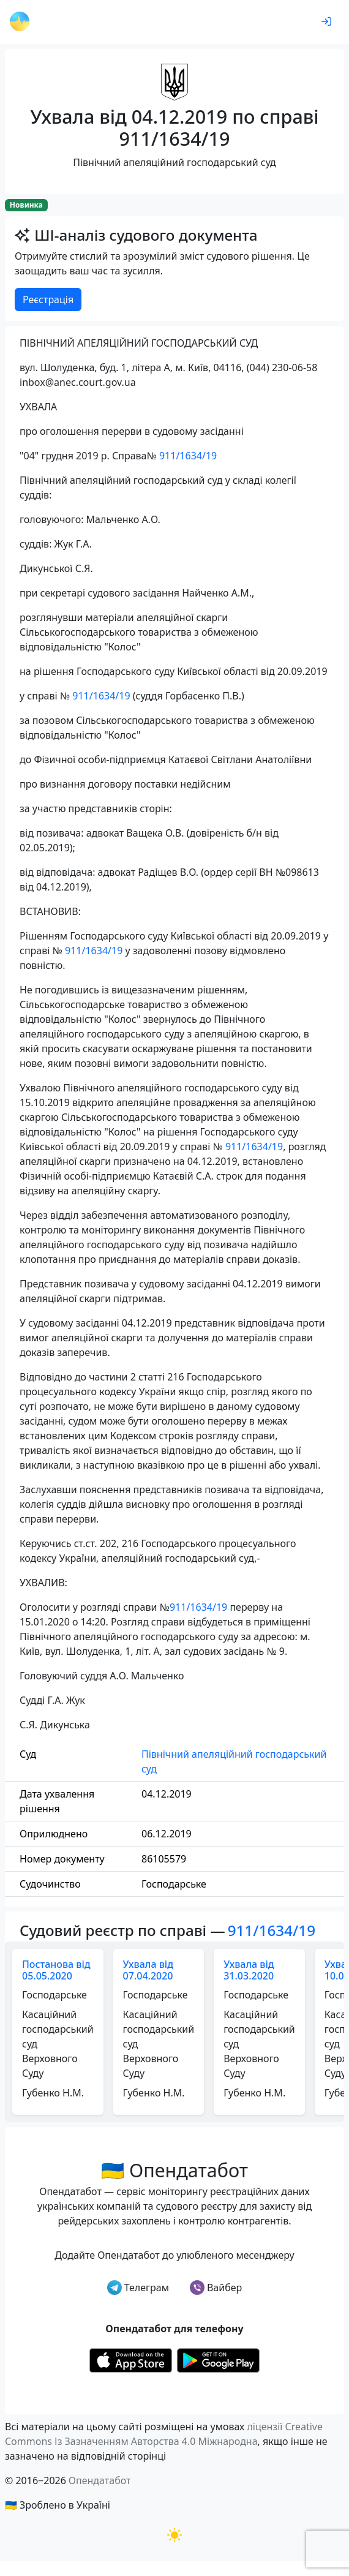 This screenshot has width=349, height=2576. I want to click on Північний апеляційний господарський суд, so click(233, 1761).